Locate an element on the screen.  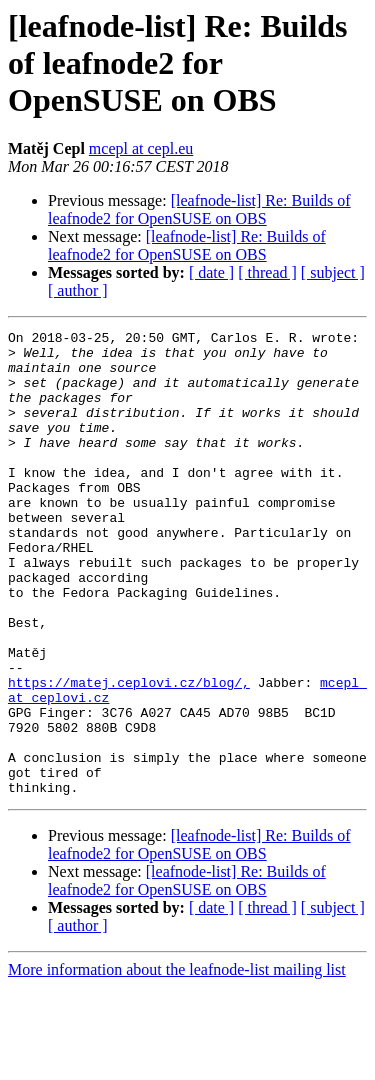
[ date ] is located at coordinates (211, 272).